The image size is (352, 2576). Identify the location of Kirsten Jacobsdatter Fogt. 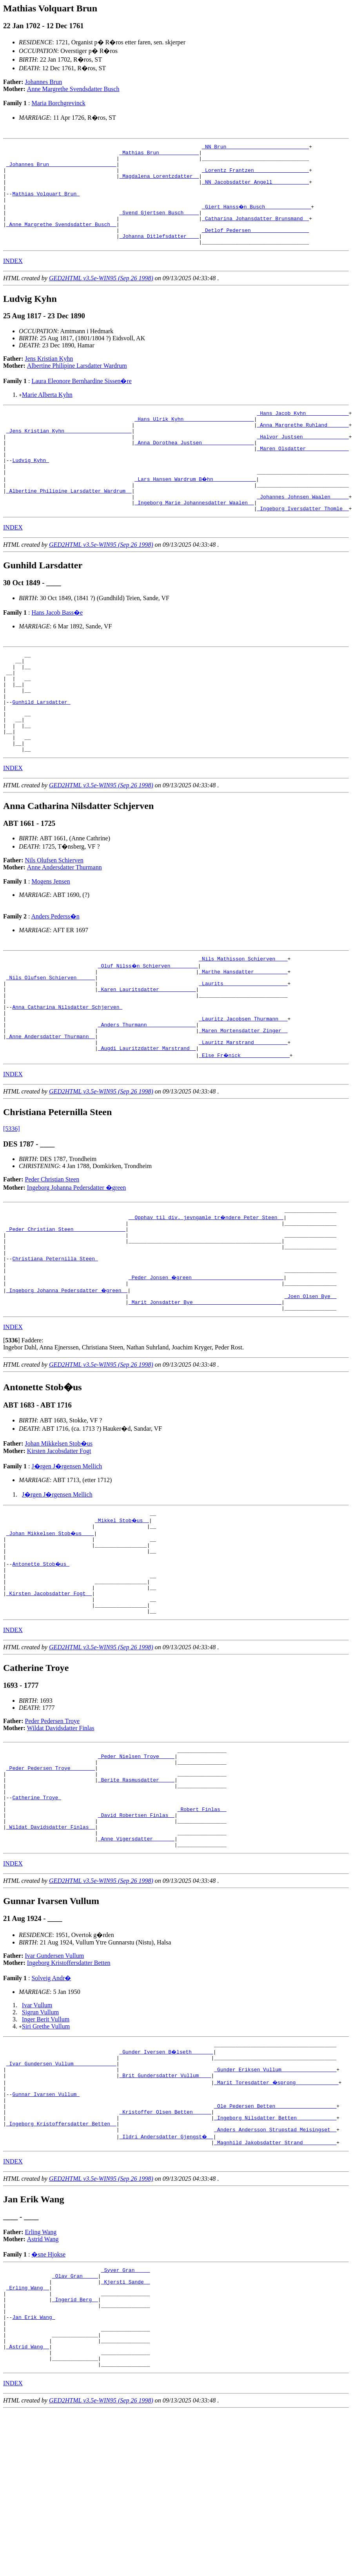
(59, 1542).